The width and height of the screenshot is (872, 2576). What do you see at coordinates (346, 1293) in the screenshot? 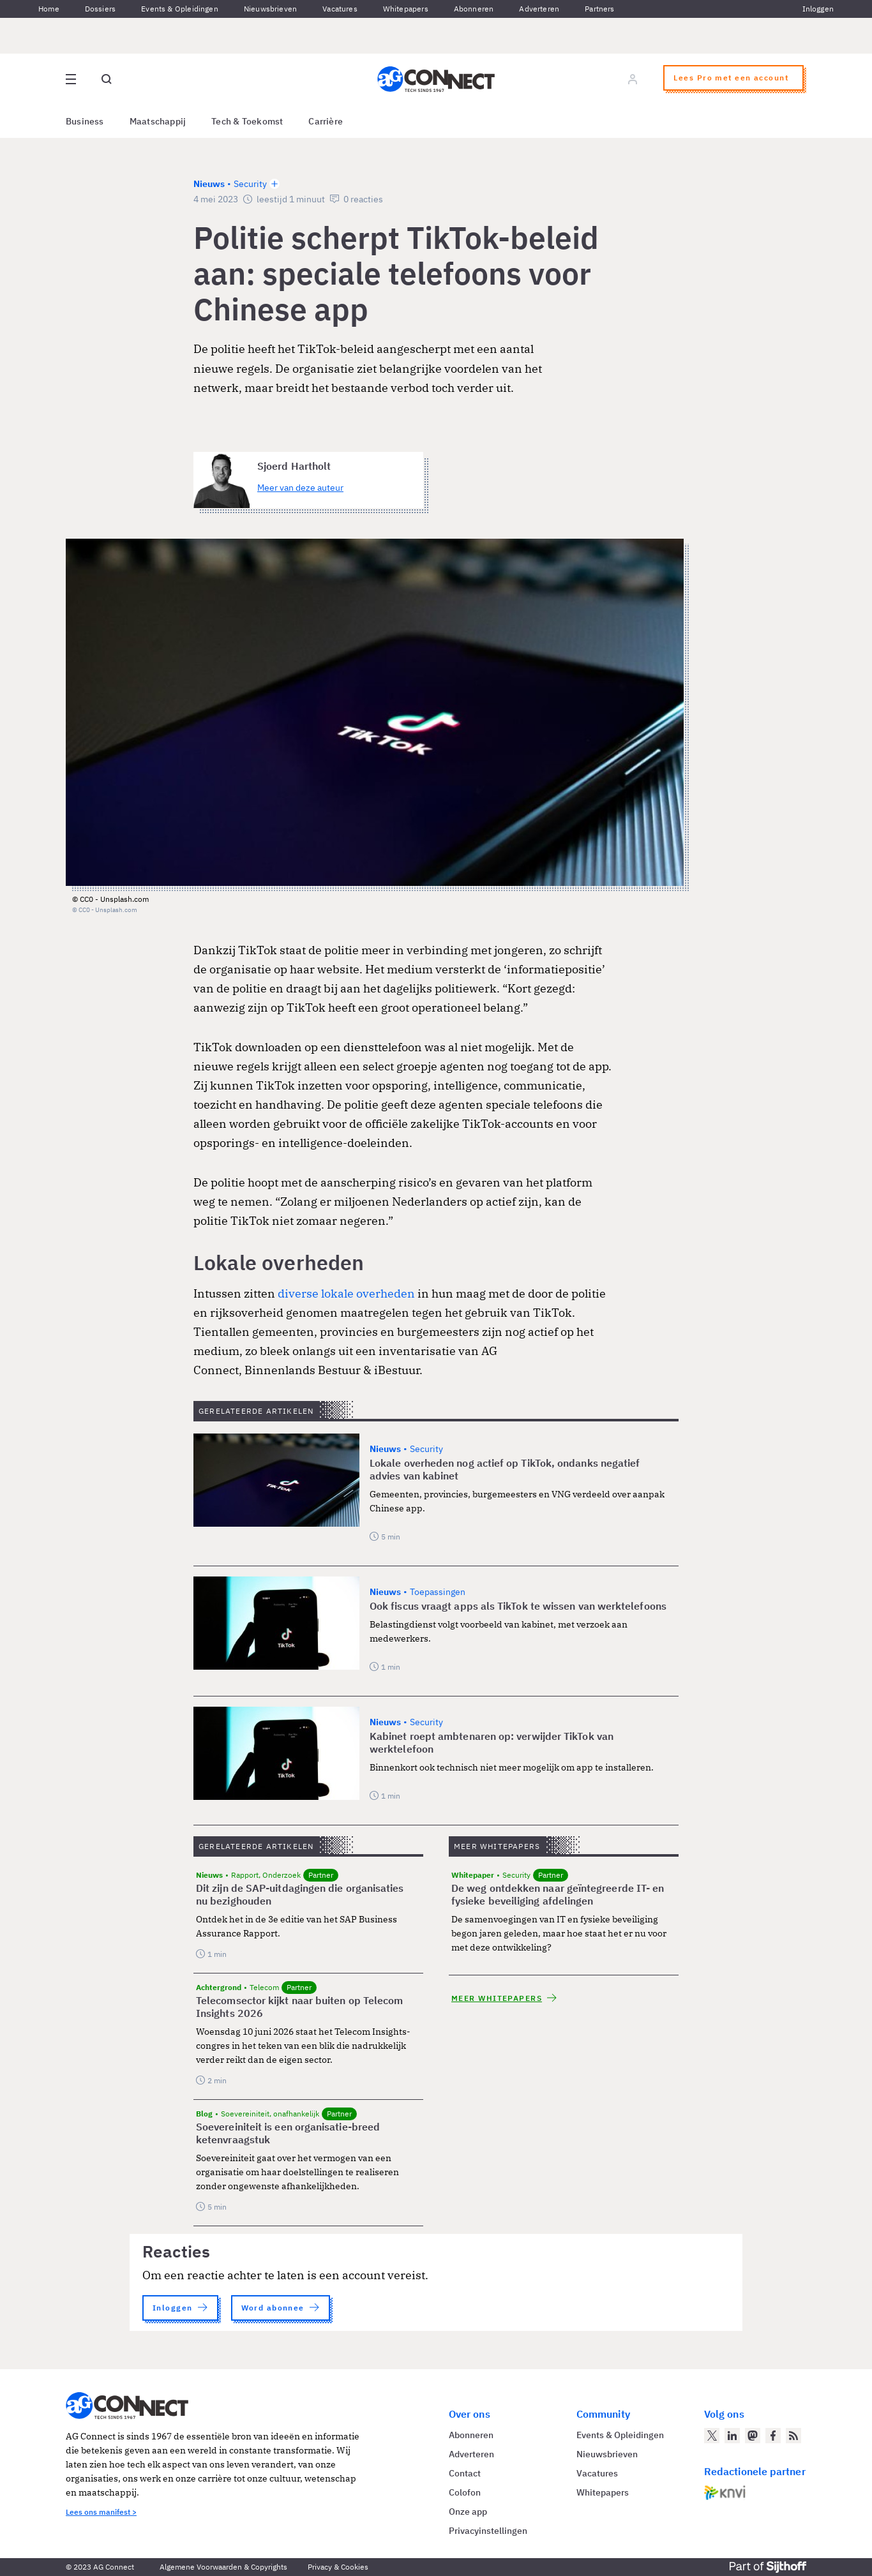
I see `diverse lokale overheden` at bounding box center [346, 1293].